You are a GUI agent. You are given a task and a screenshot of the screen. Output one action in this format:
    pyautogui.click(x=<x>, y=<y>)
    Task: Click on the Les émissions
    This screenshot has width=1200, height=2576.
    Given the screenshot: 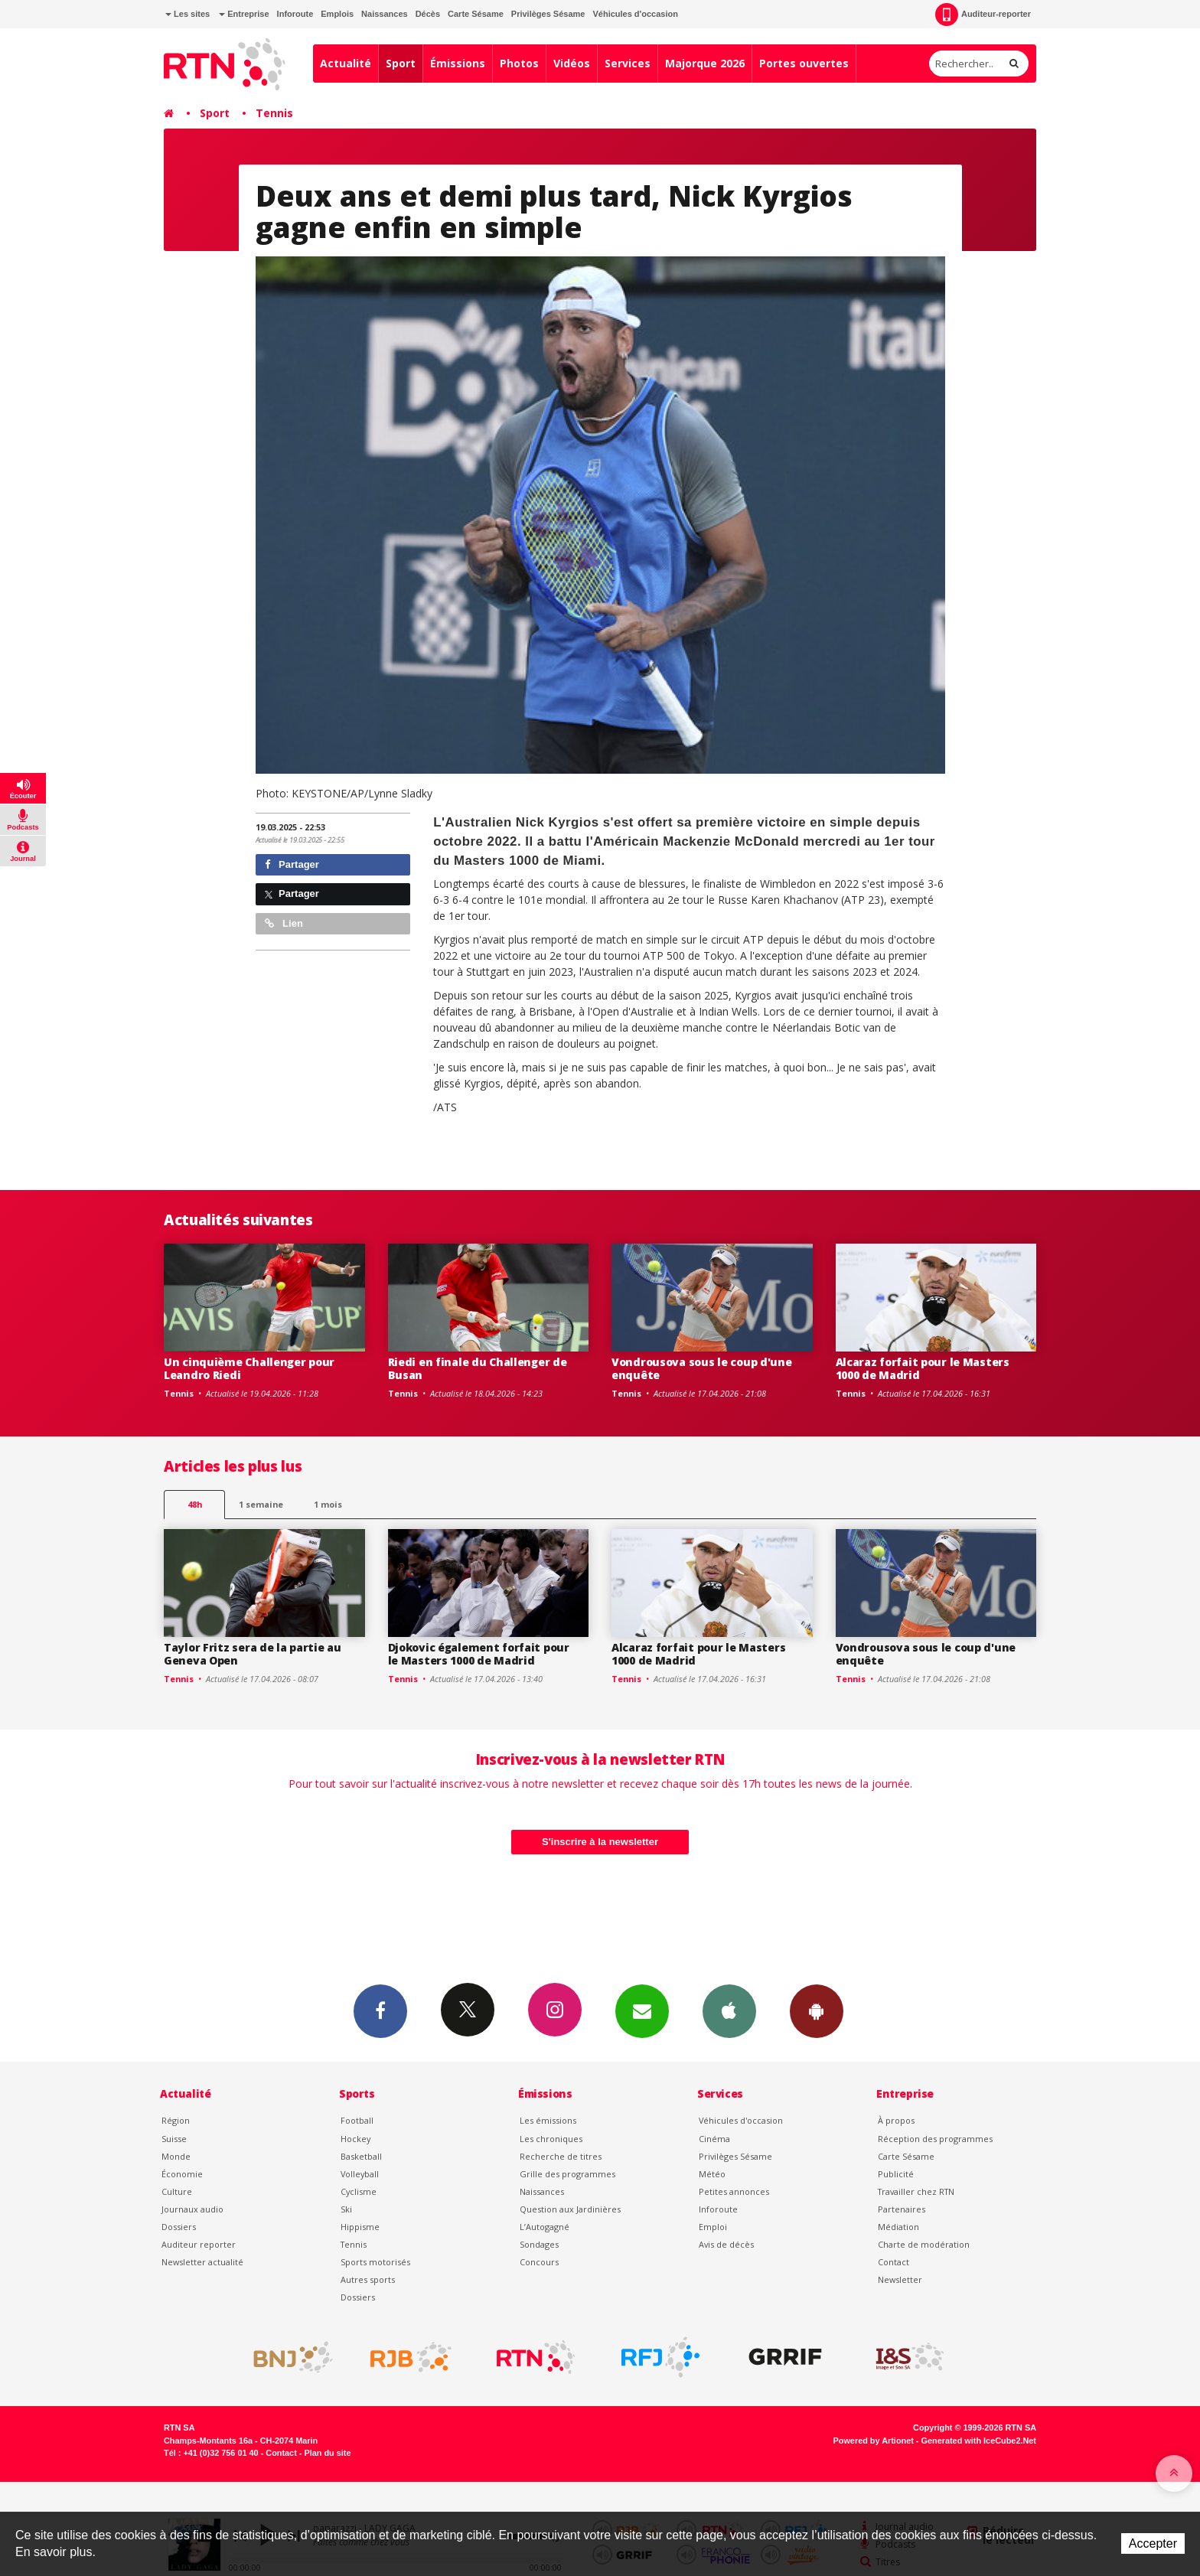 What is the action you would take?
    pyautogui.click(x=548, y=2120)
    